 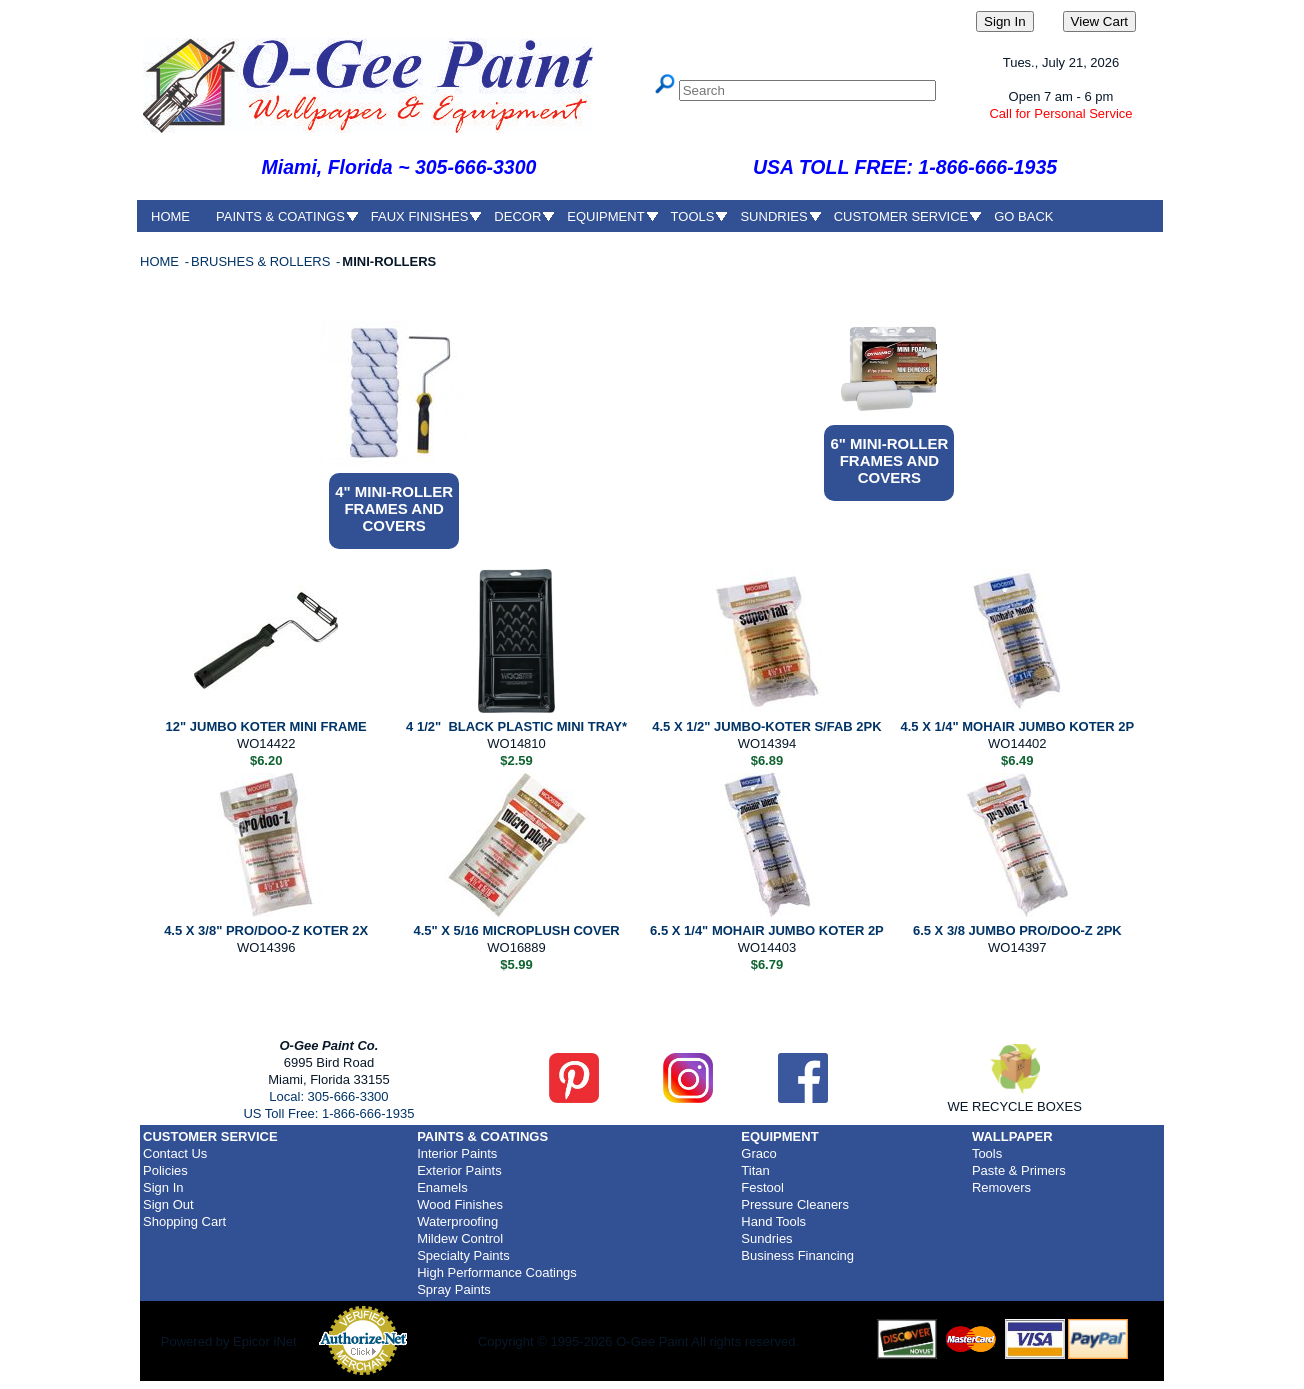 What do you see at coordinates (516, 930) in the screenshot?
I see `4.5" X 5/16 MICROPLUSH COVER` at bounding box center [516, 930].